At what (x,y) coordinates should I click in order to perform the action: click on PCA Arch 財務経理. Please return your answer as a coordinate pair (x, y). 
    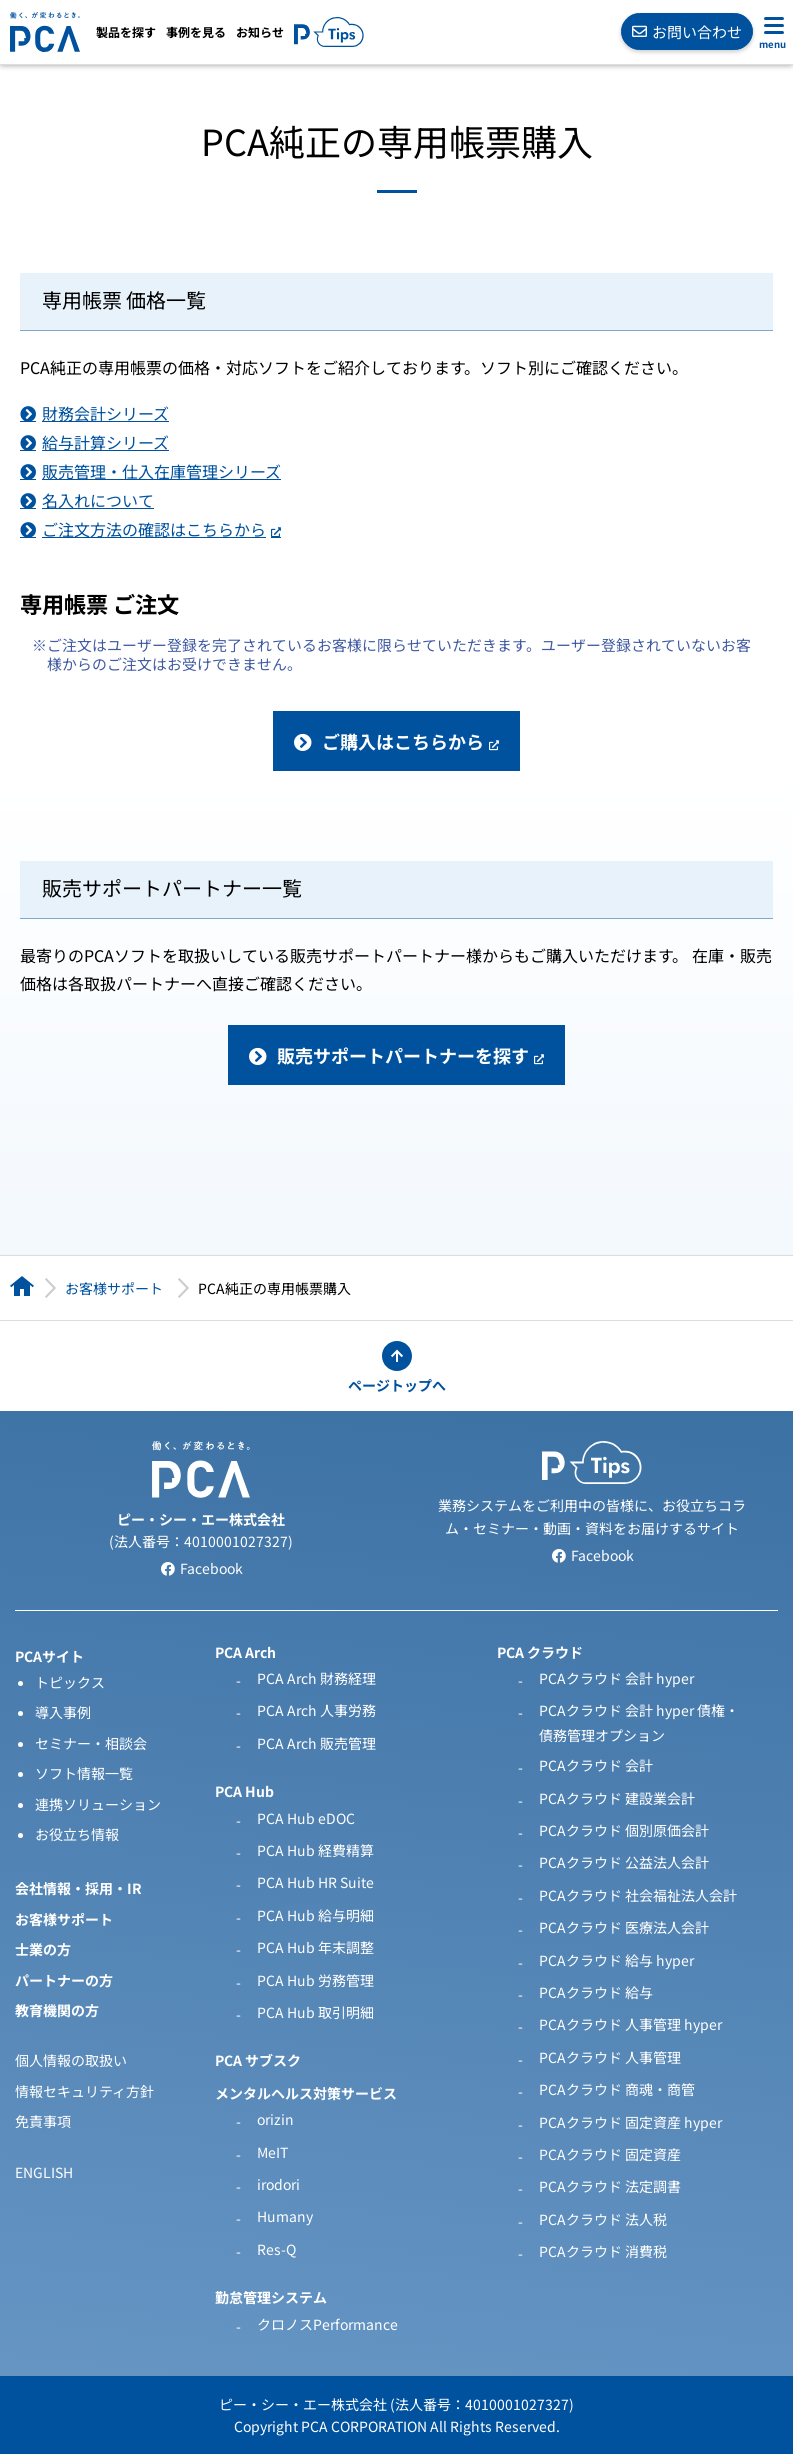
    Looking at the image, I should click on (316, 1678).